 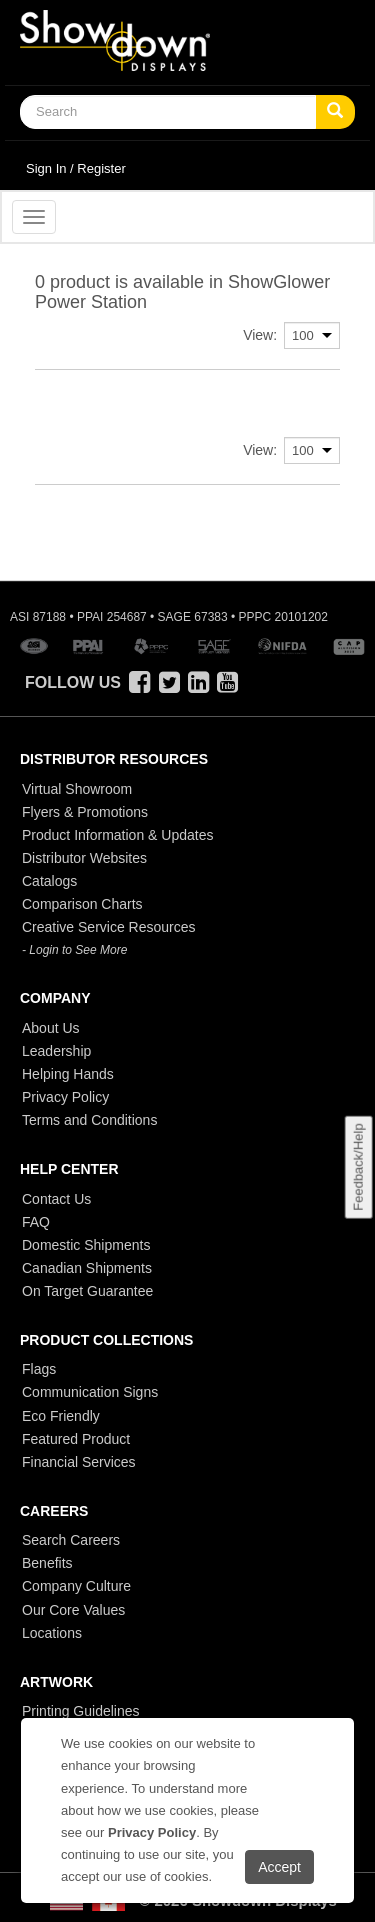 I want to click on Featured Product, so click(x=76, y=1439).